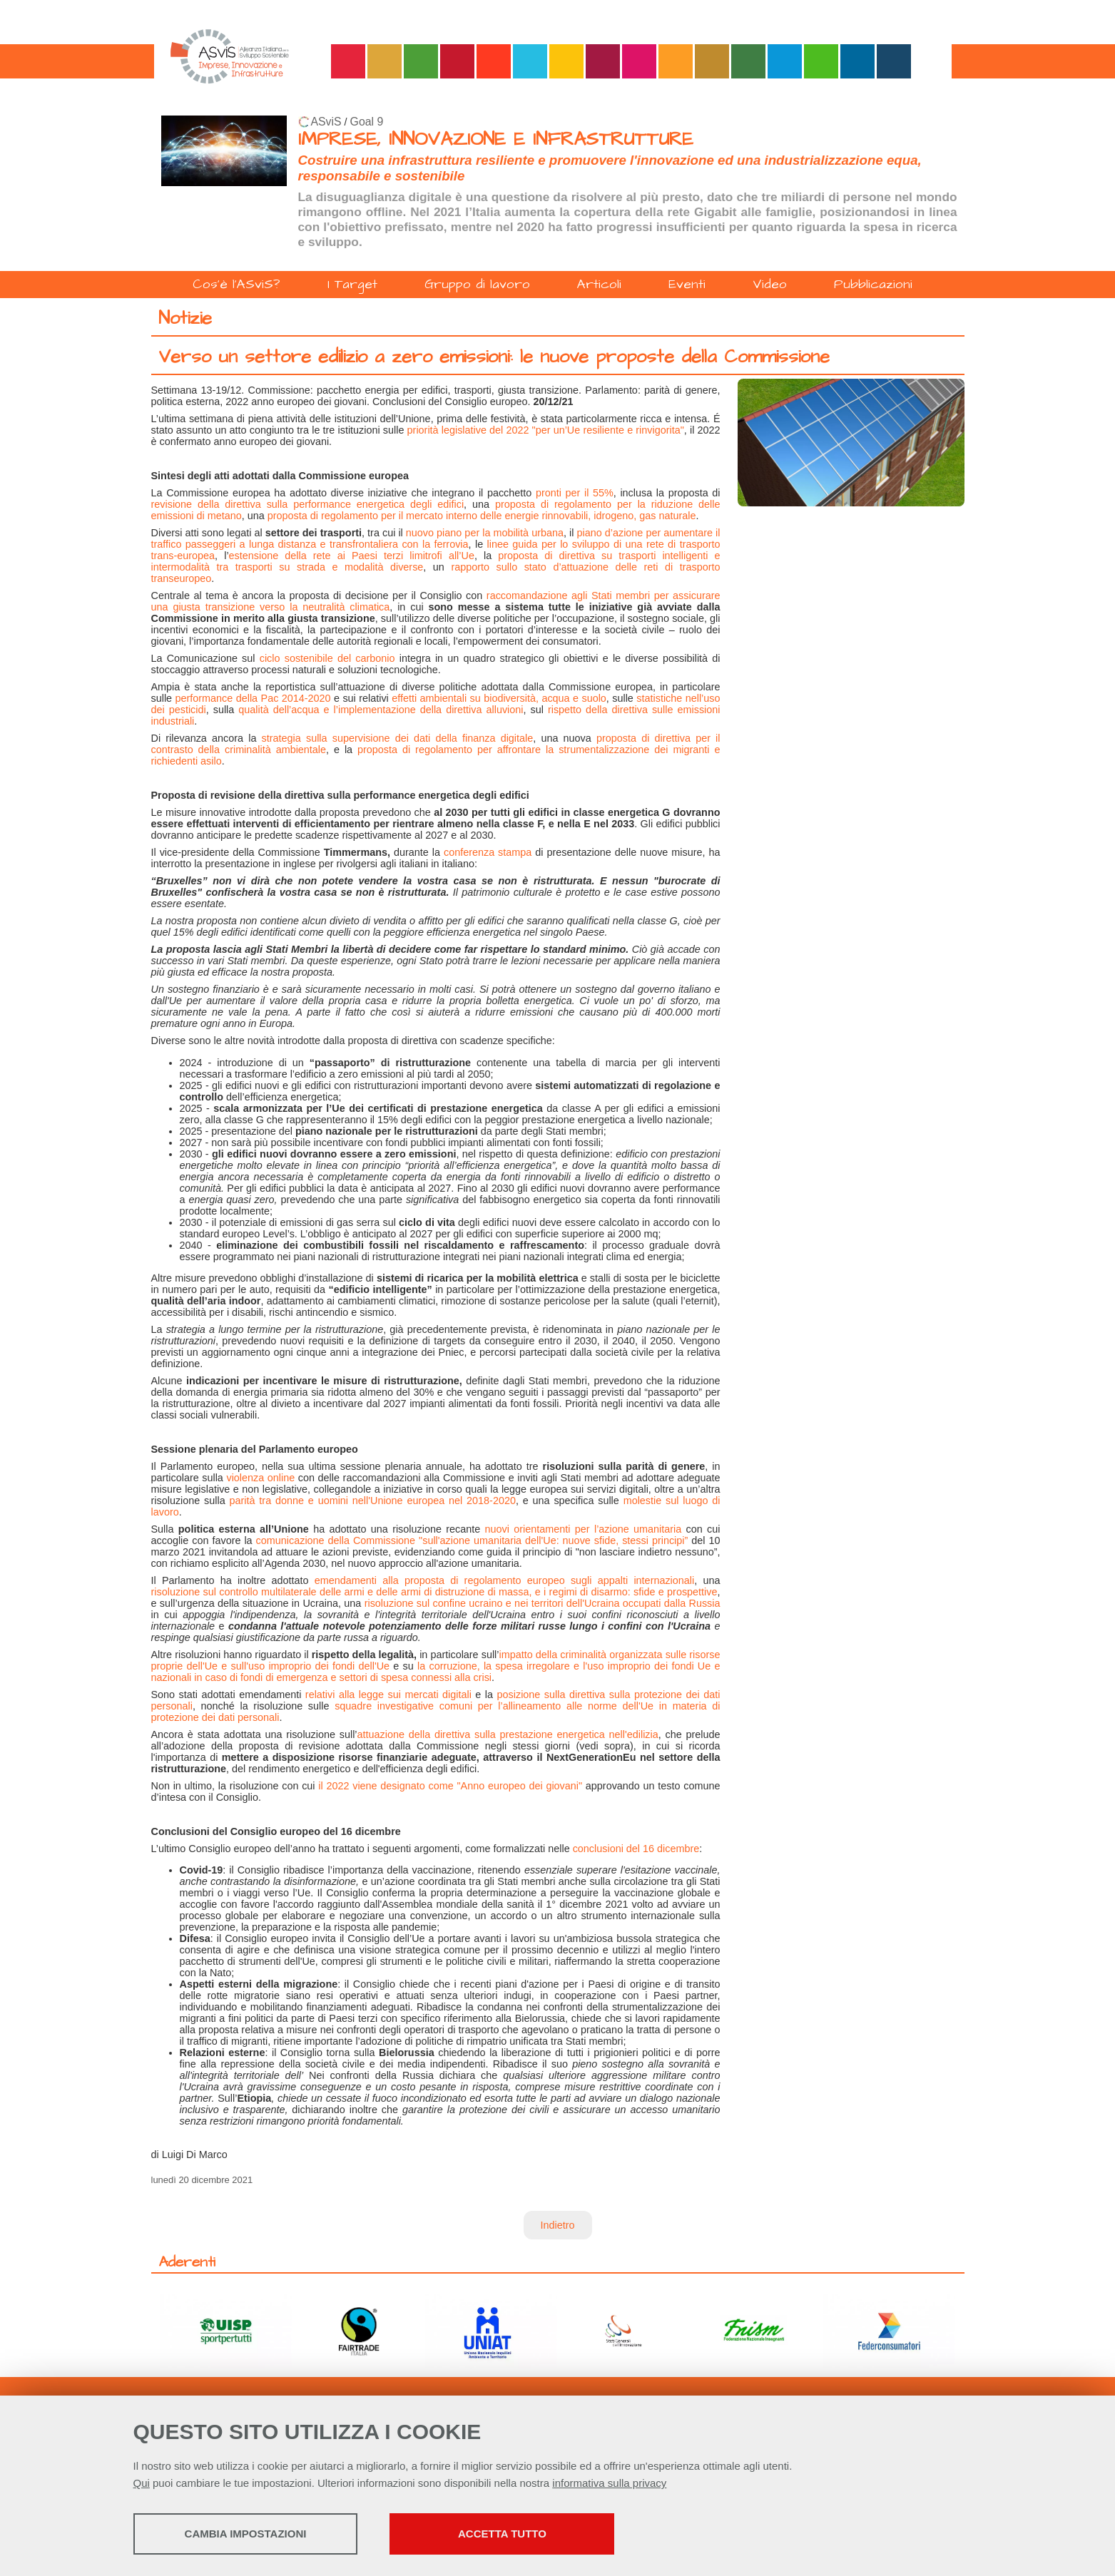  I want to click on effetti ambientali su biodiversità, acqua e suolo, so click(499, 698).